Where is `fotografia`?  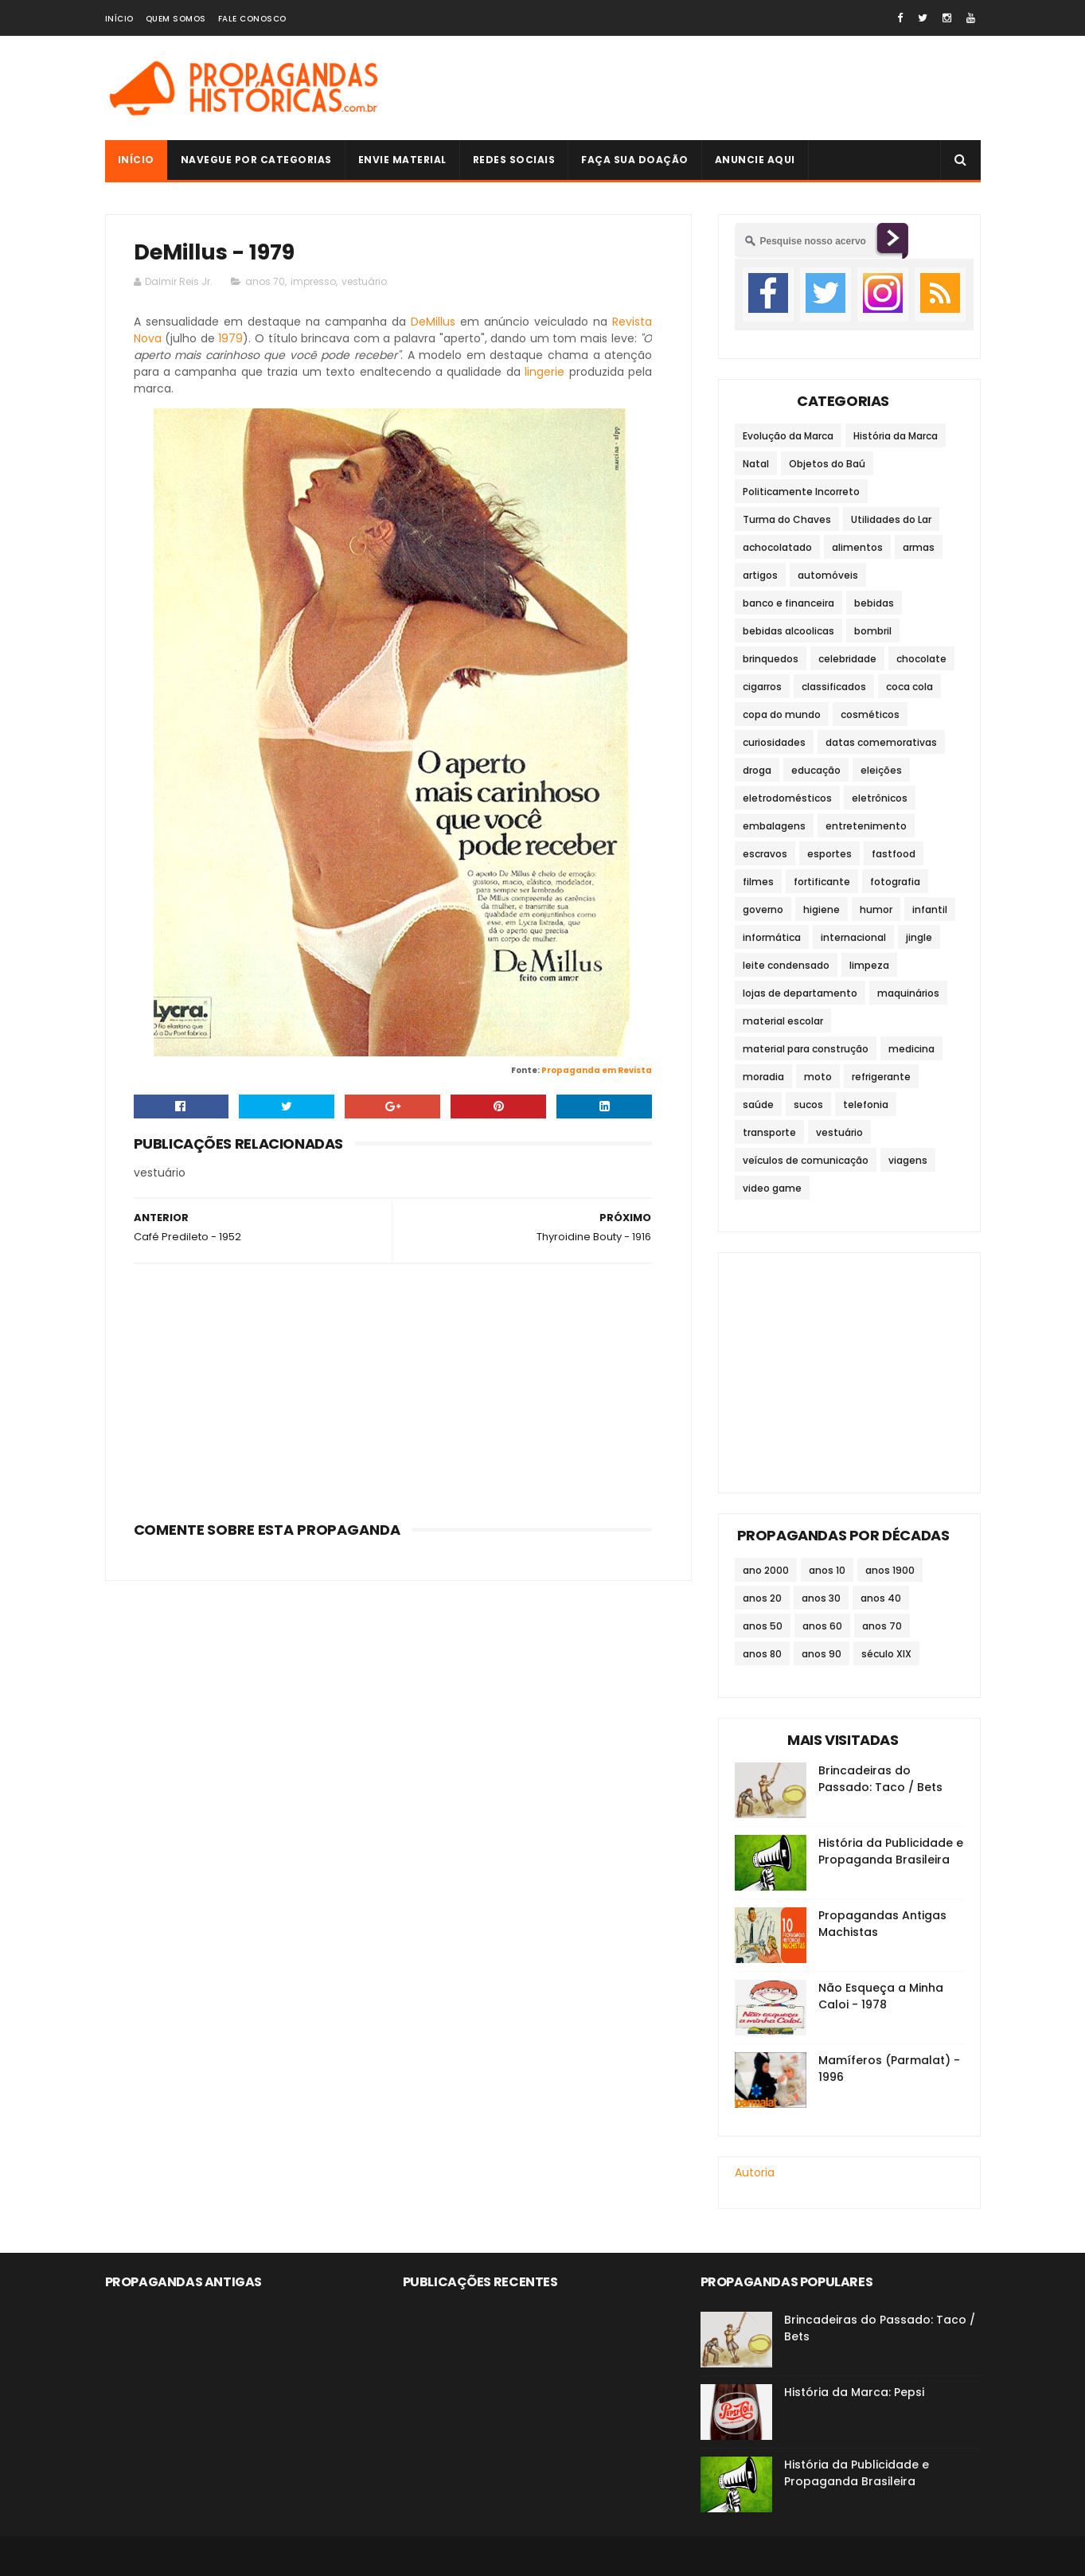 fotografia is located at coordinates (895, 881).